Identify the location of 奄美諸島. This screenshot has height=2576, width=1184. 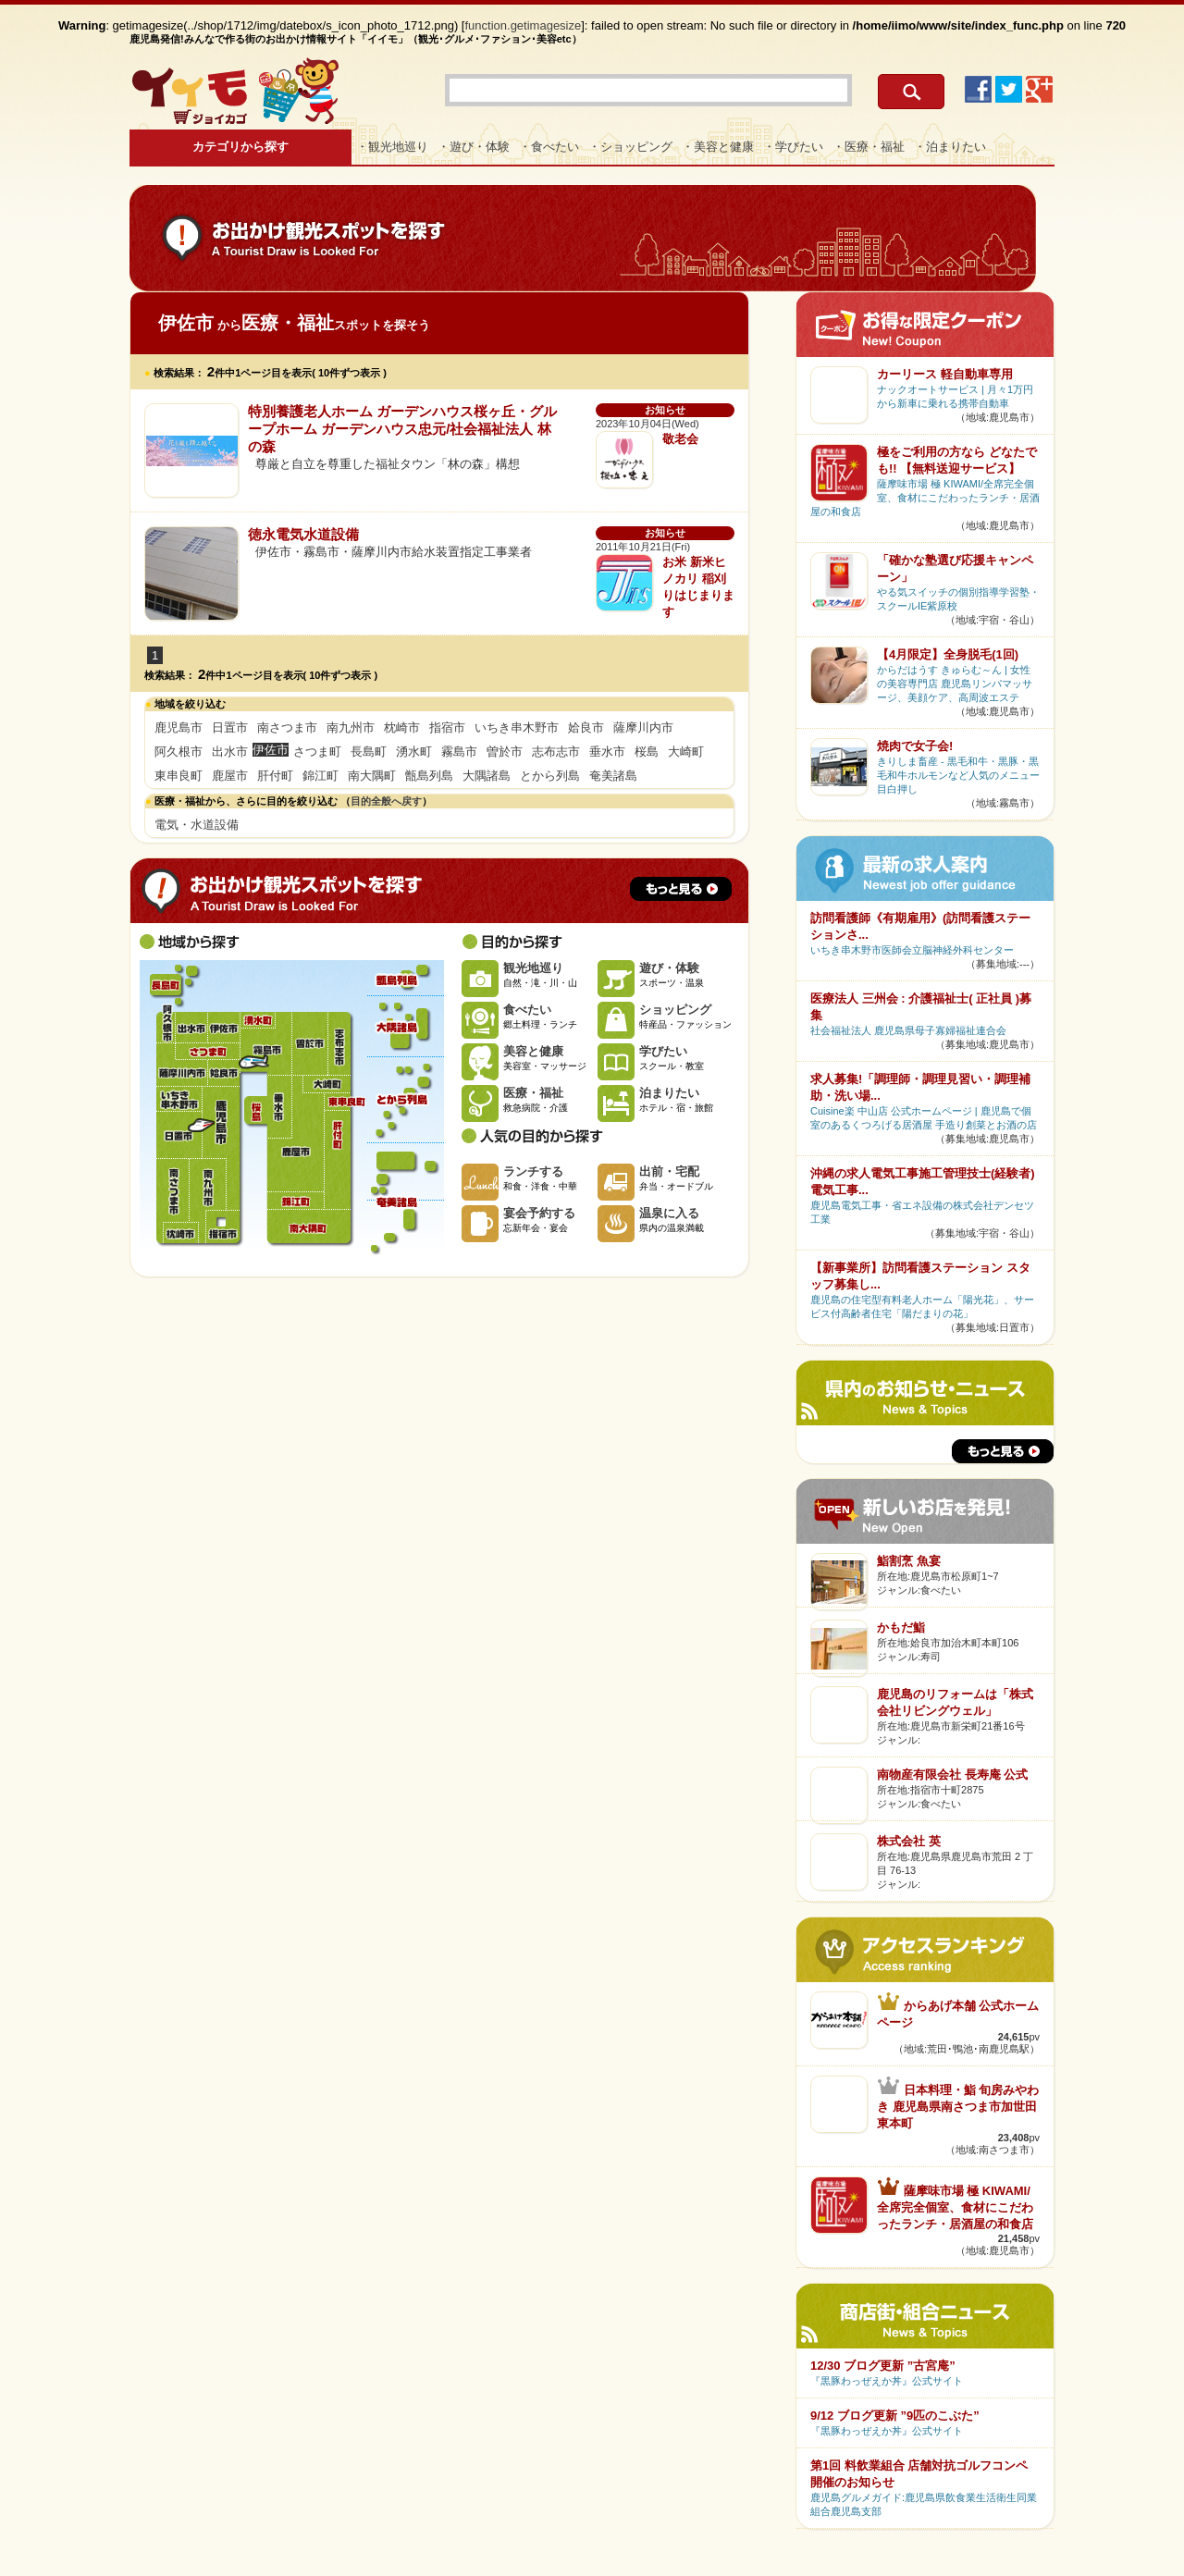
(613, 776).